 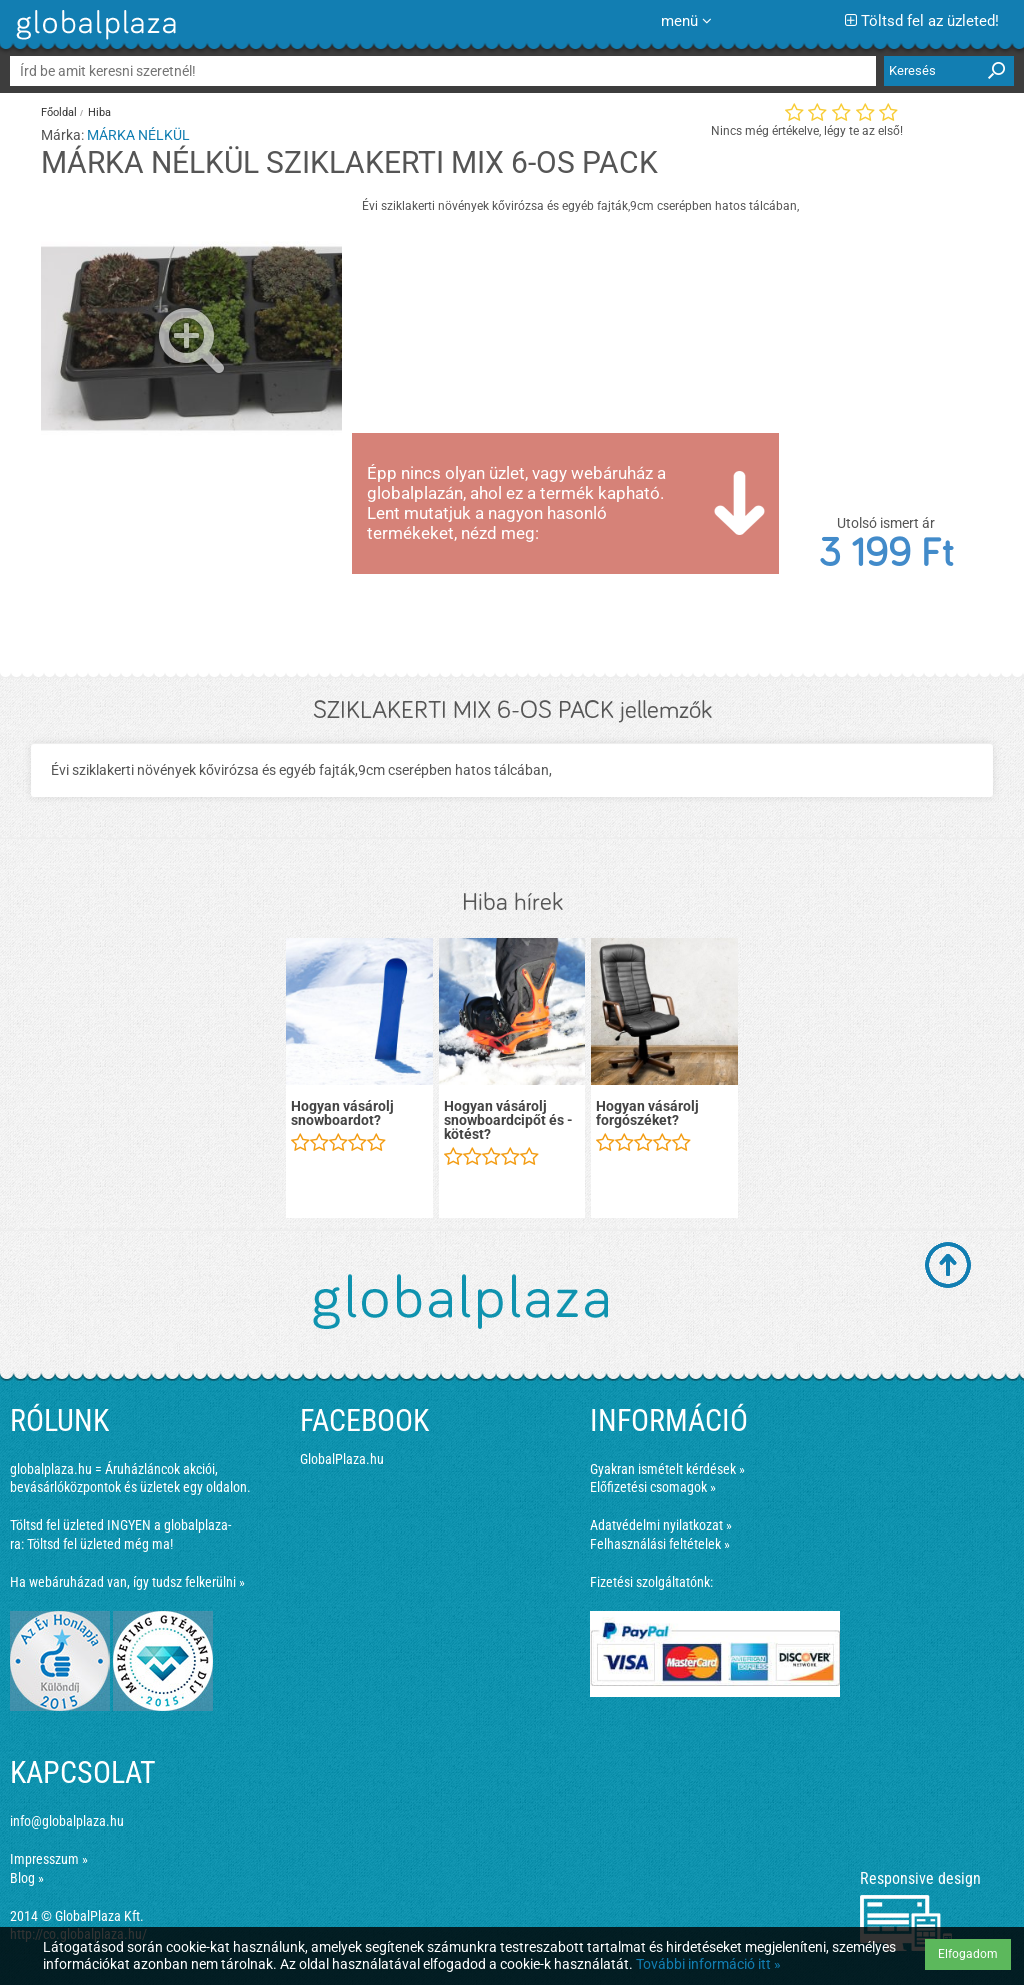 What do you see at coordinates (342, 1459) in the screenshot?
I see `GlobalPlaza.hu` at bounding box center [342, 1459].